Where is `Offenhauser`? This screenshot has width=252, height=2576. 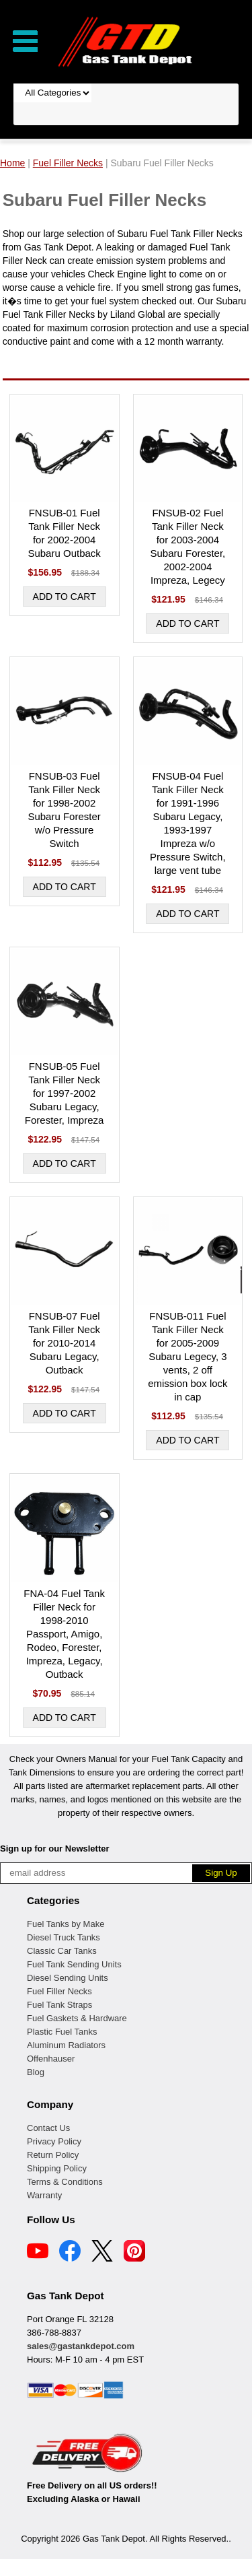
Offenhauser is located at coordinates (51, 2059).